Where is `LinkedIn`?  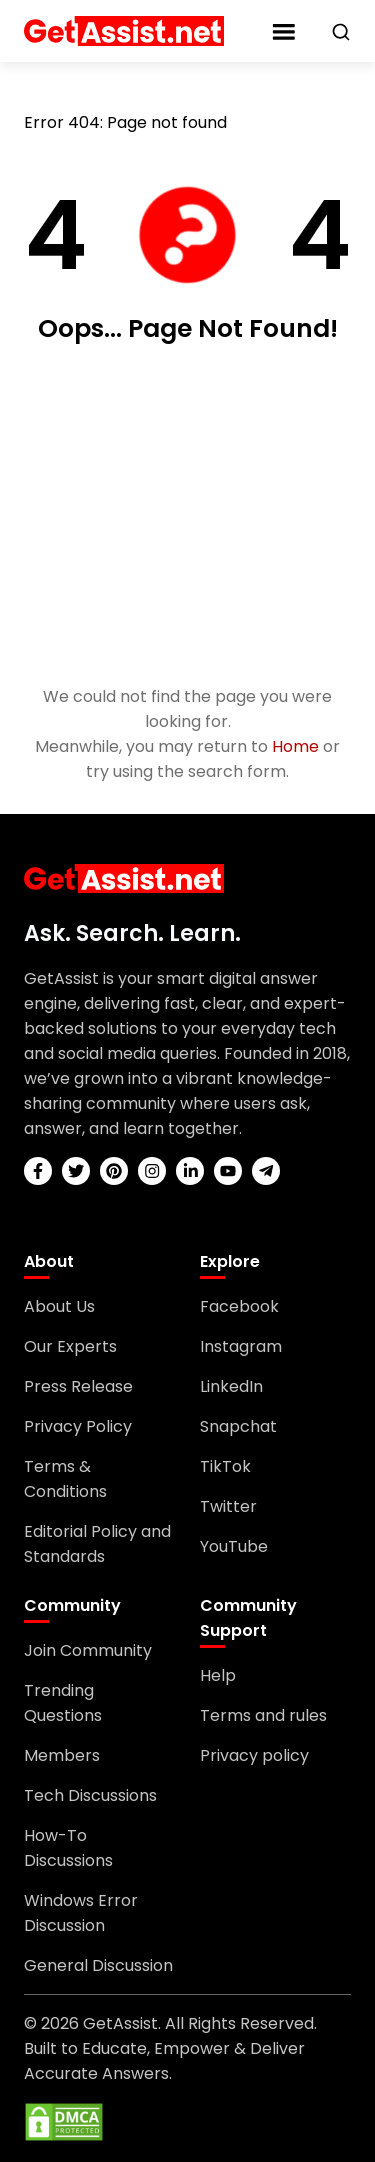
LinkedIn is located at coordinates (231, 1386).